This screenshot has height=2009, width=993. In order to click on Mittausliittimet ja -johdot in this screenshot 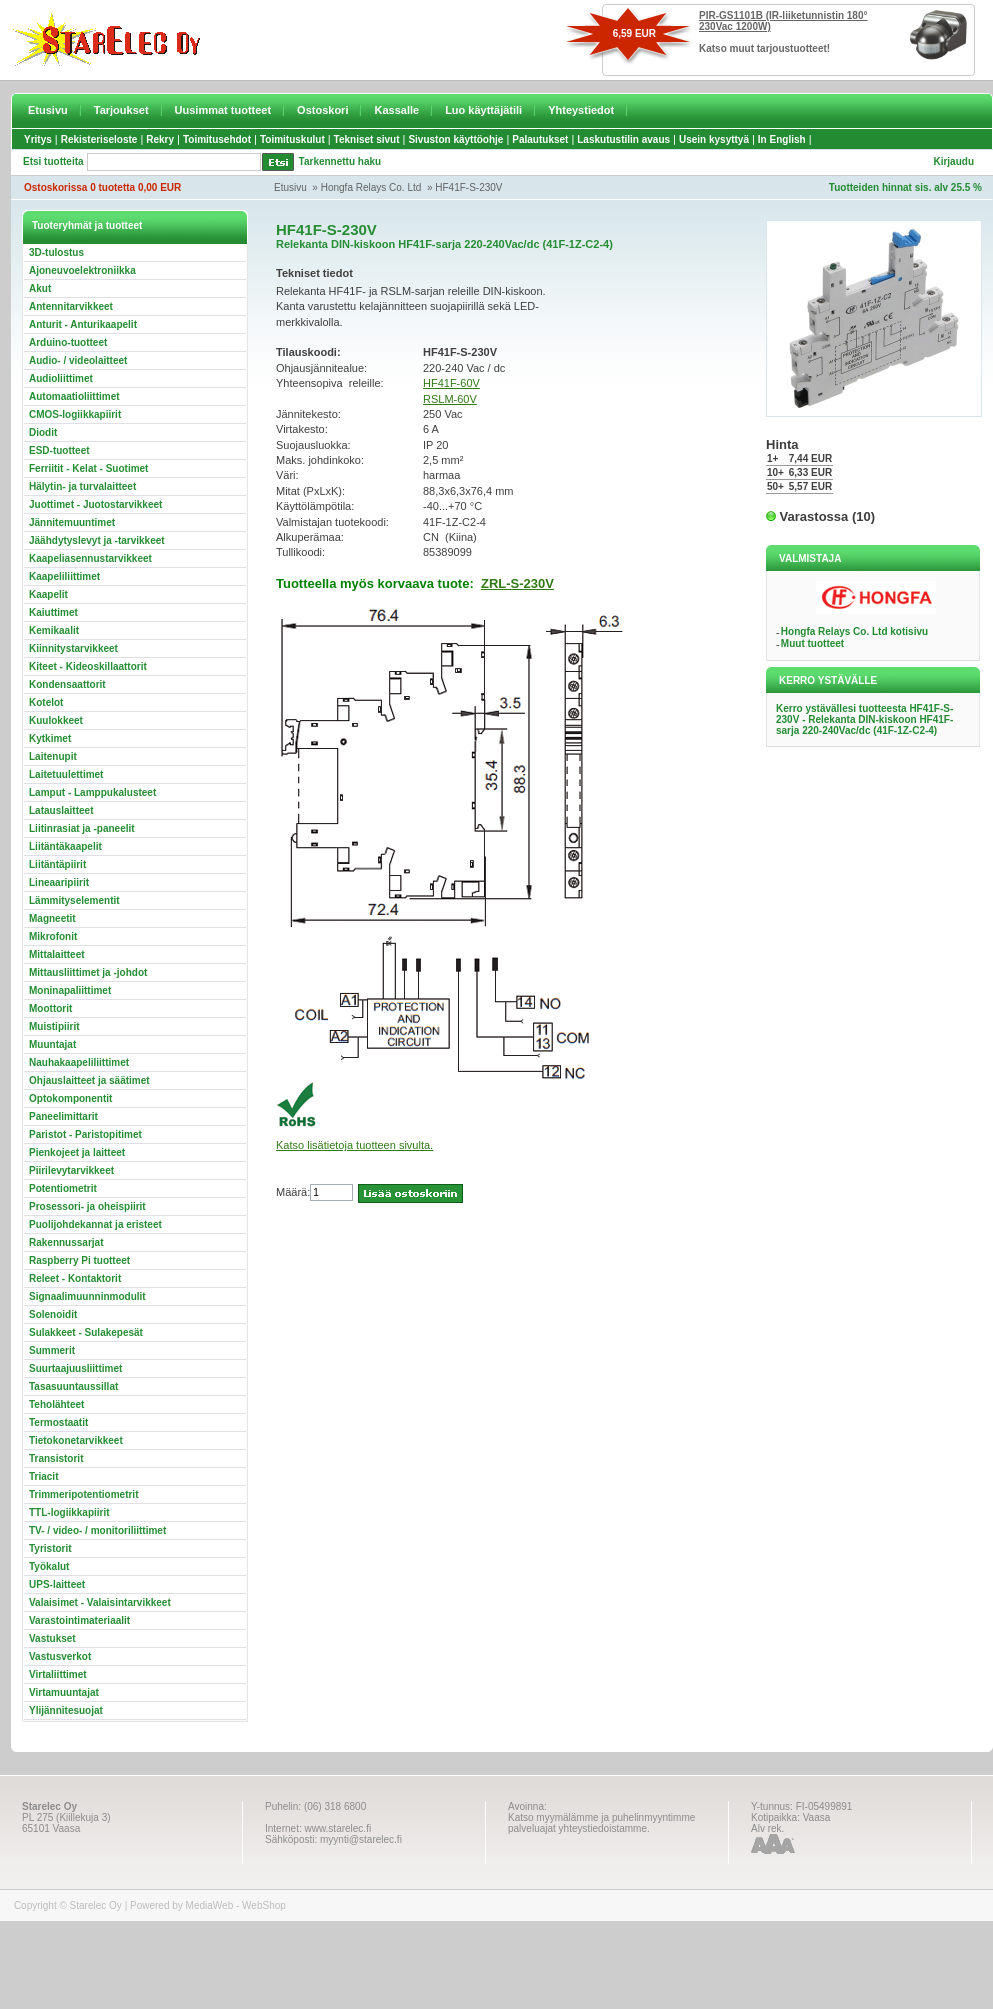, I will do `click(88, 972)`.